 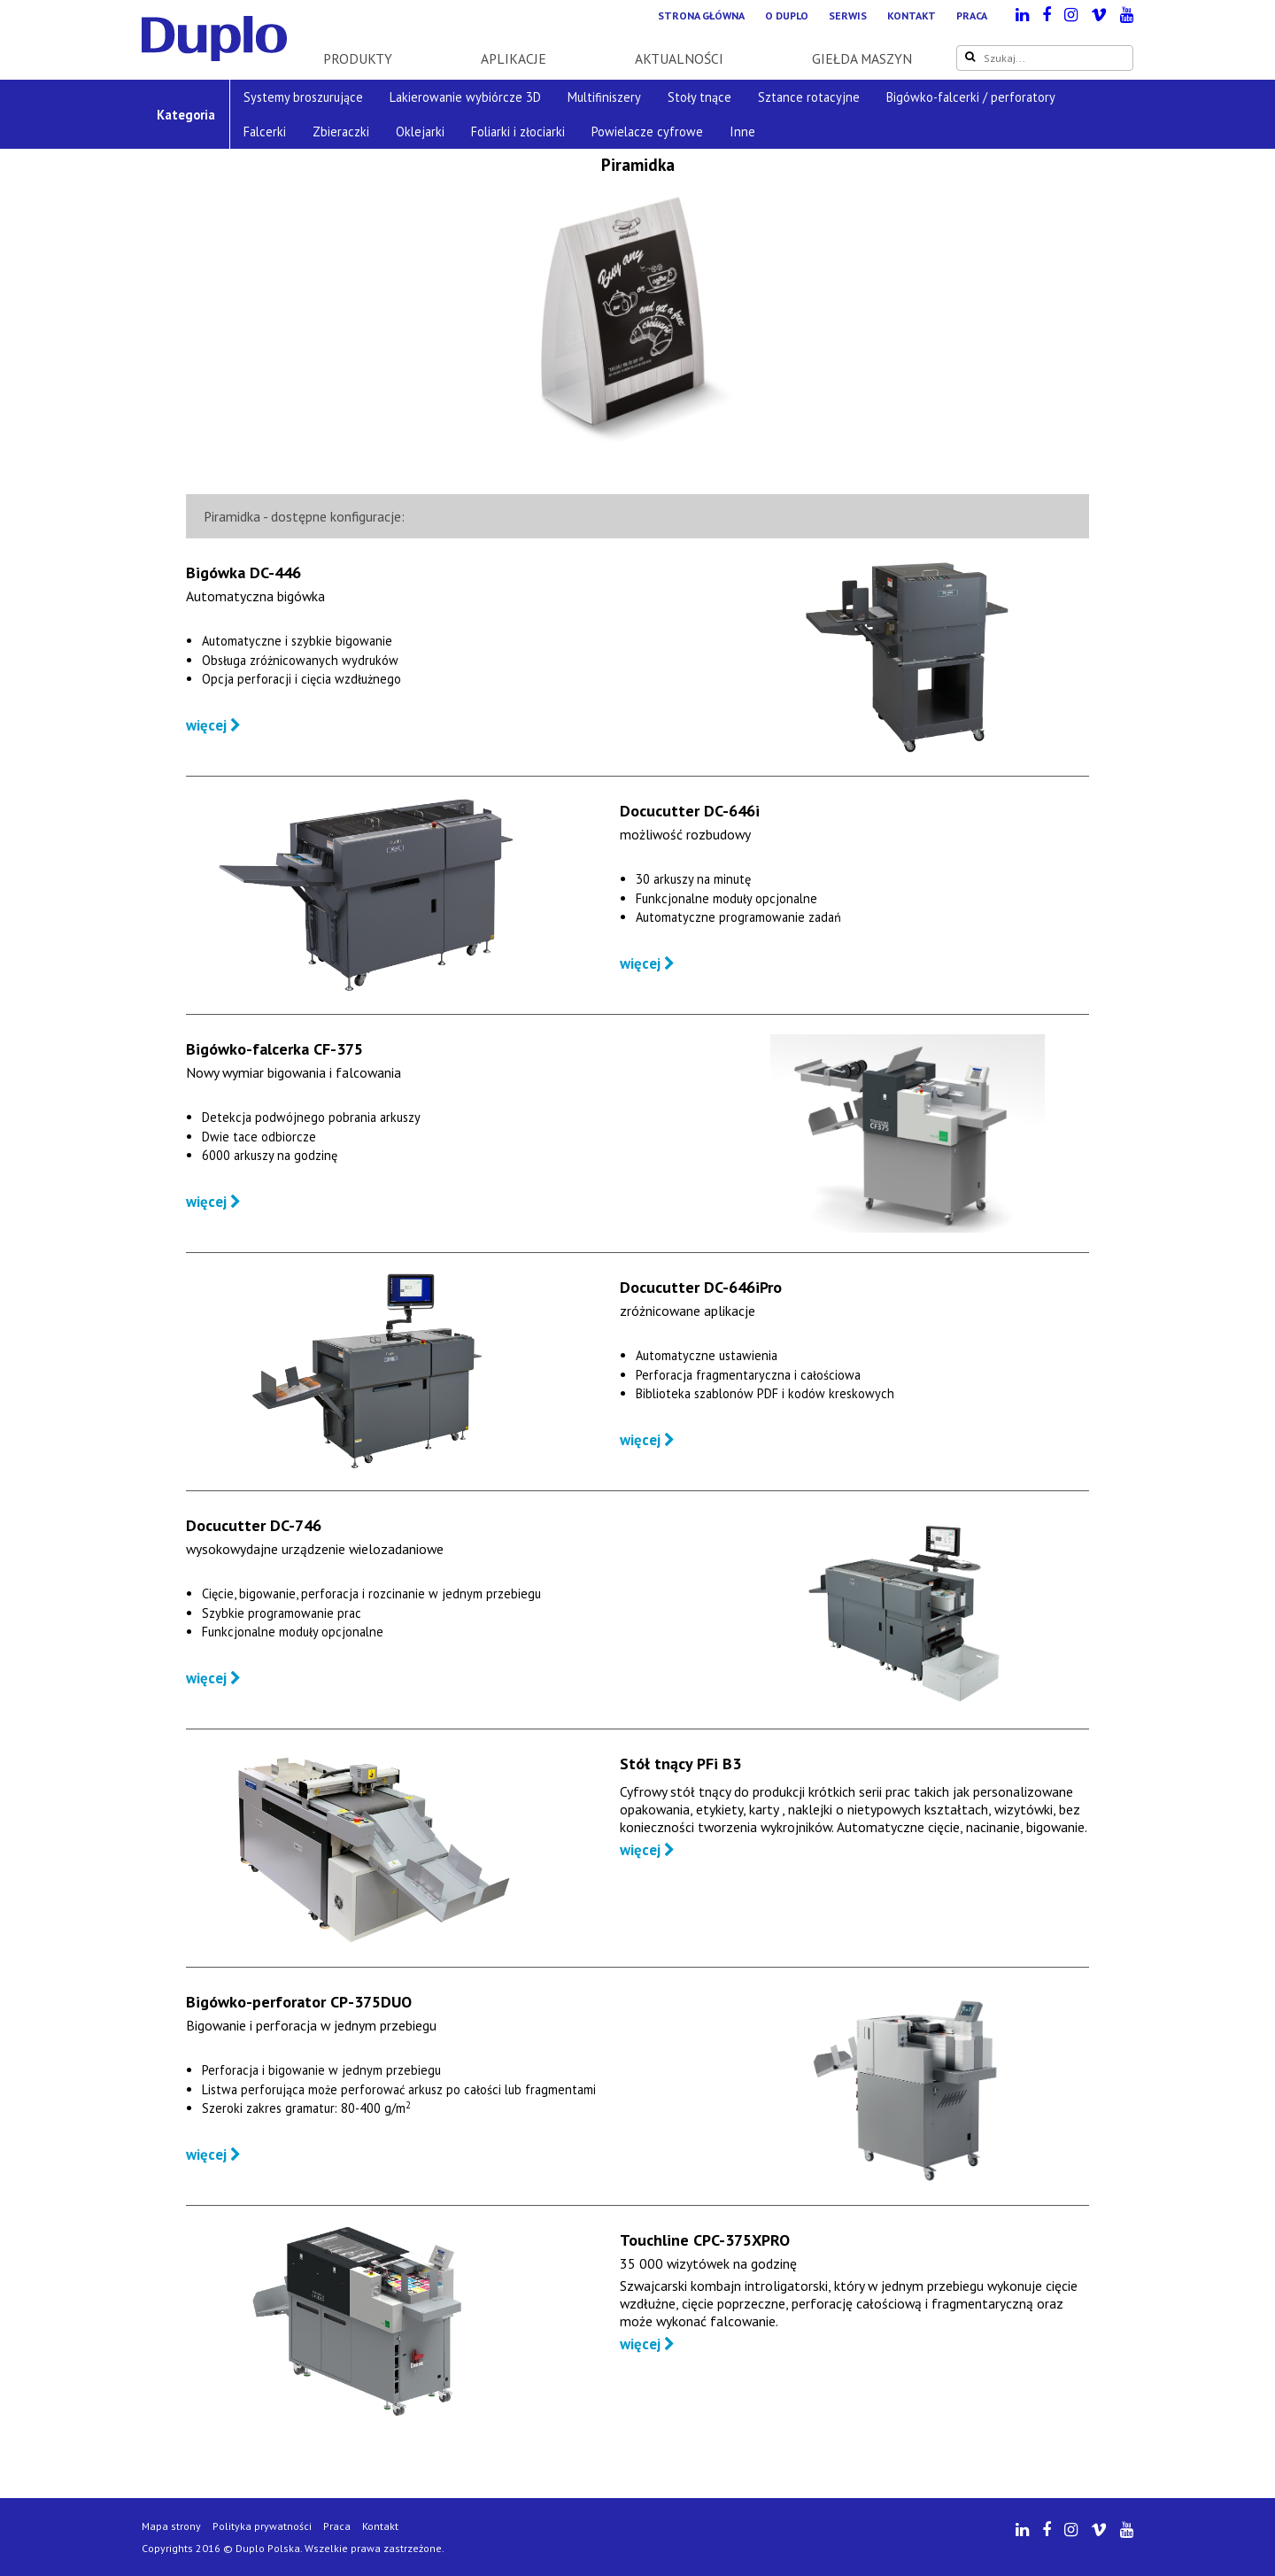 I want to click on Aktualności, so click(x=679, y=58).